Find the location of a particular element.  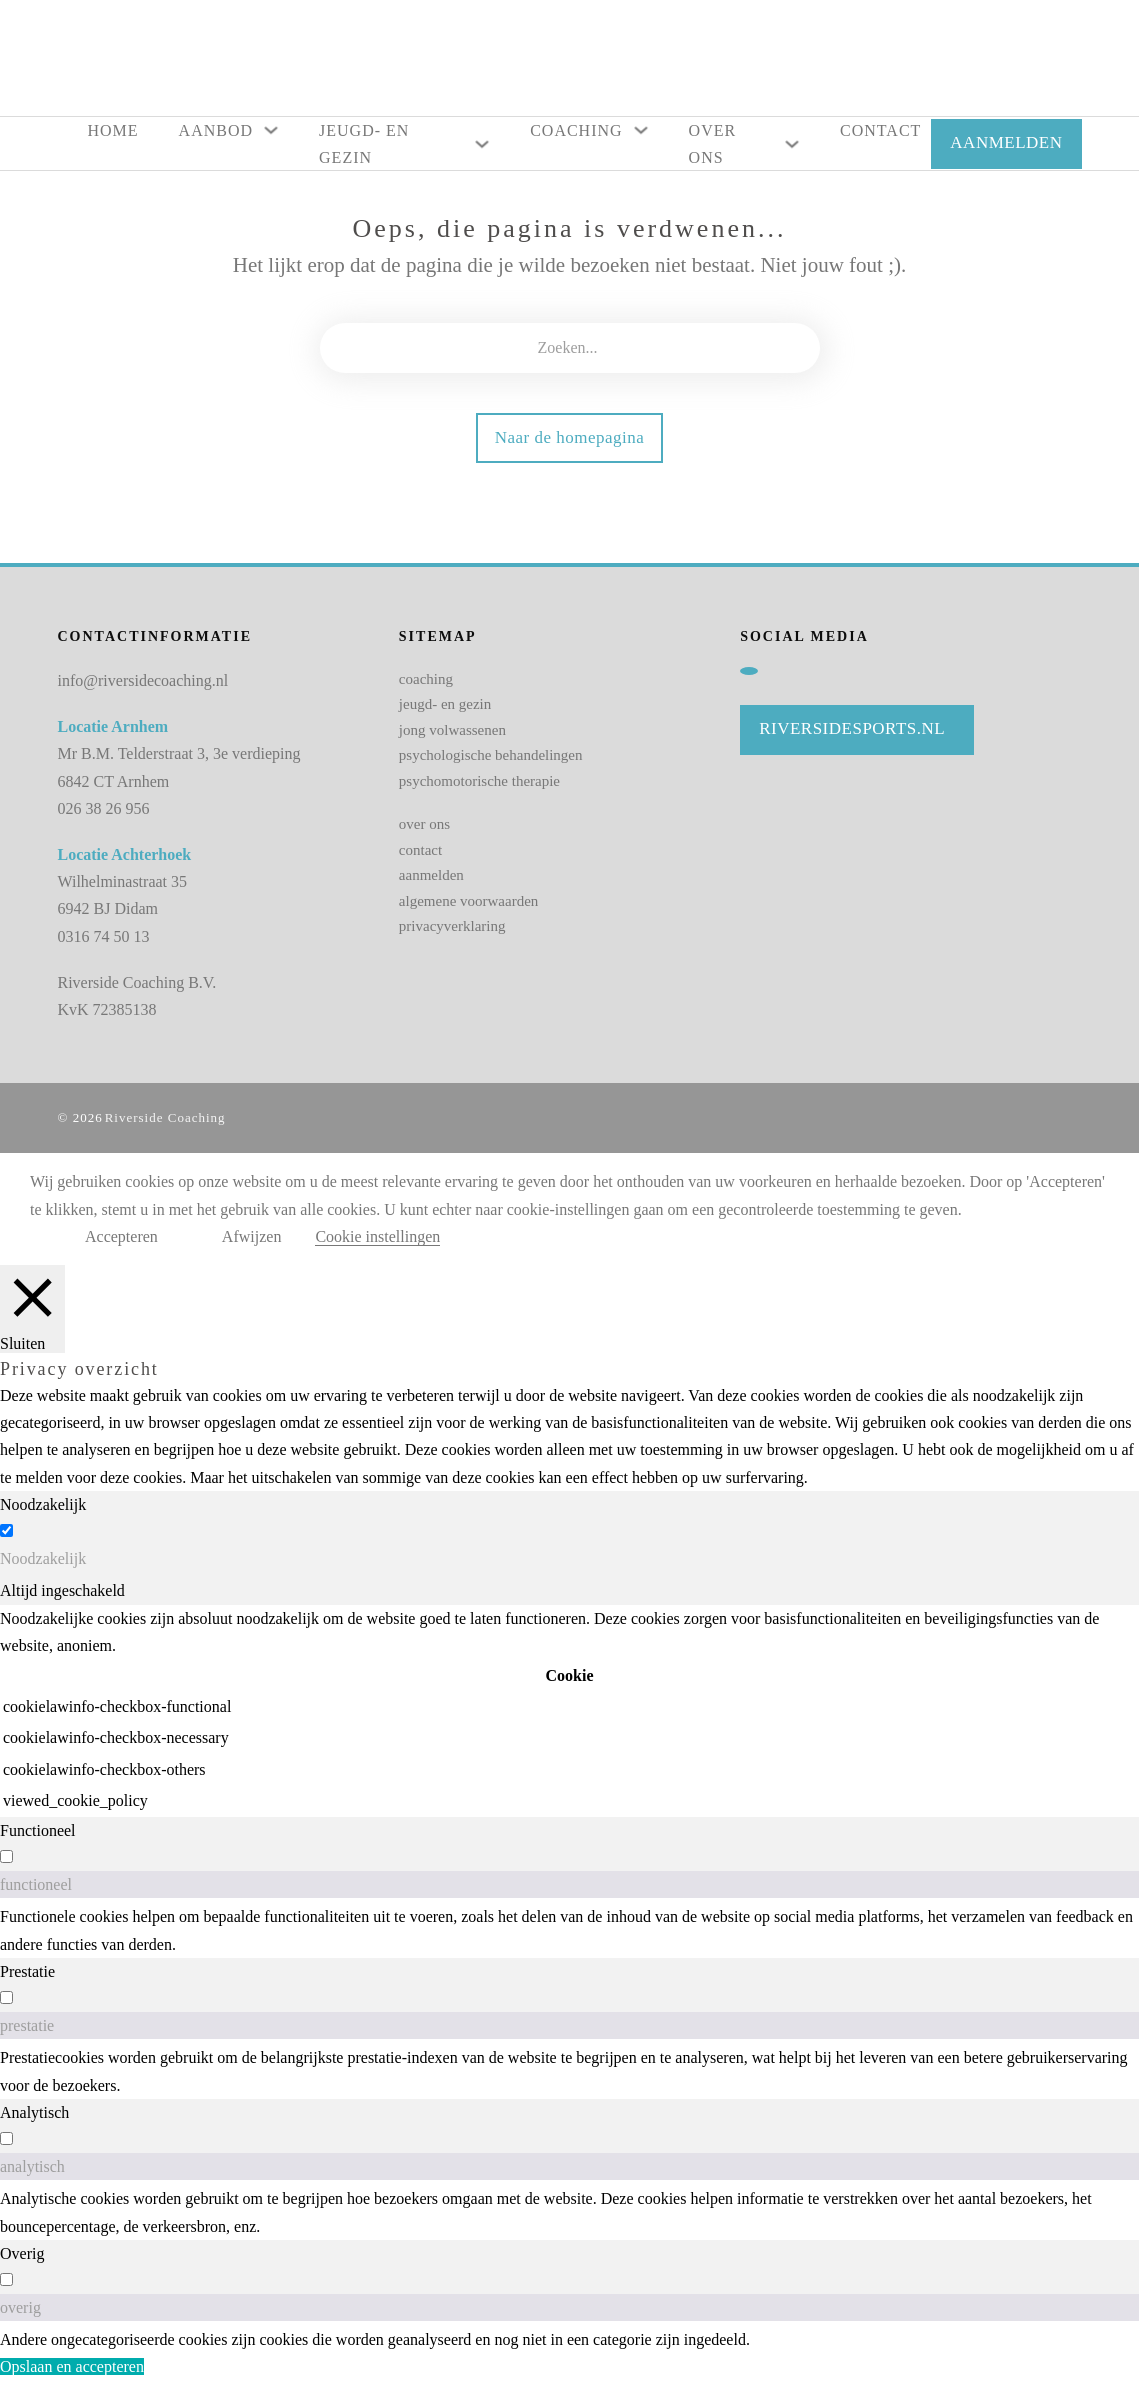

psychologische behandelingen is located at coordinates (491, 755).